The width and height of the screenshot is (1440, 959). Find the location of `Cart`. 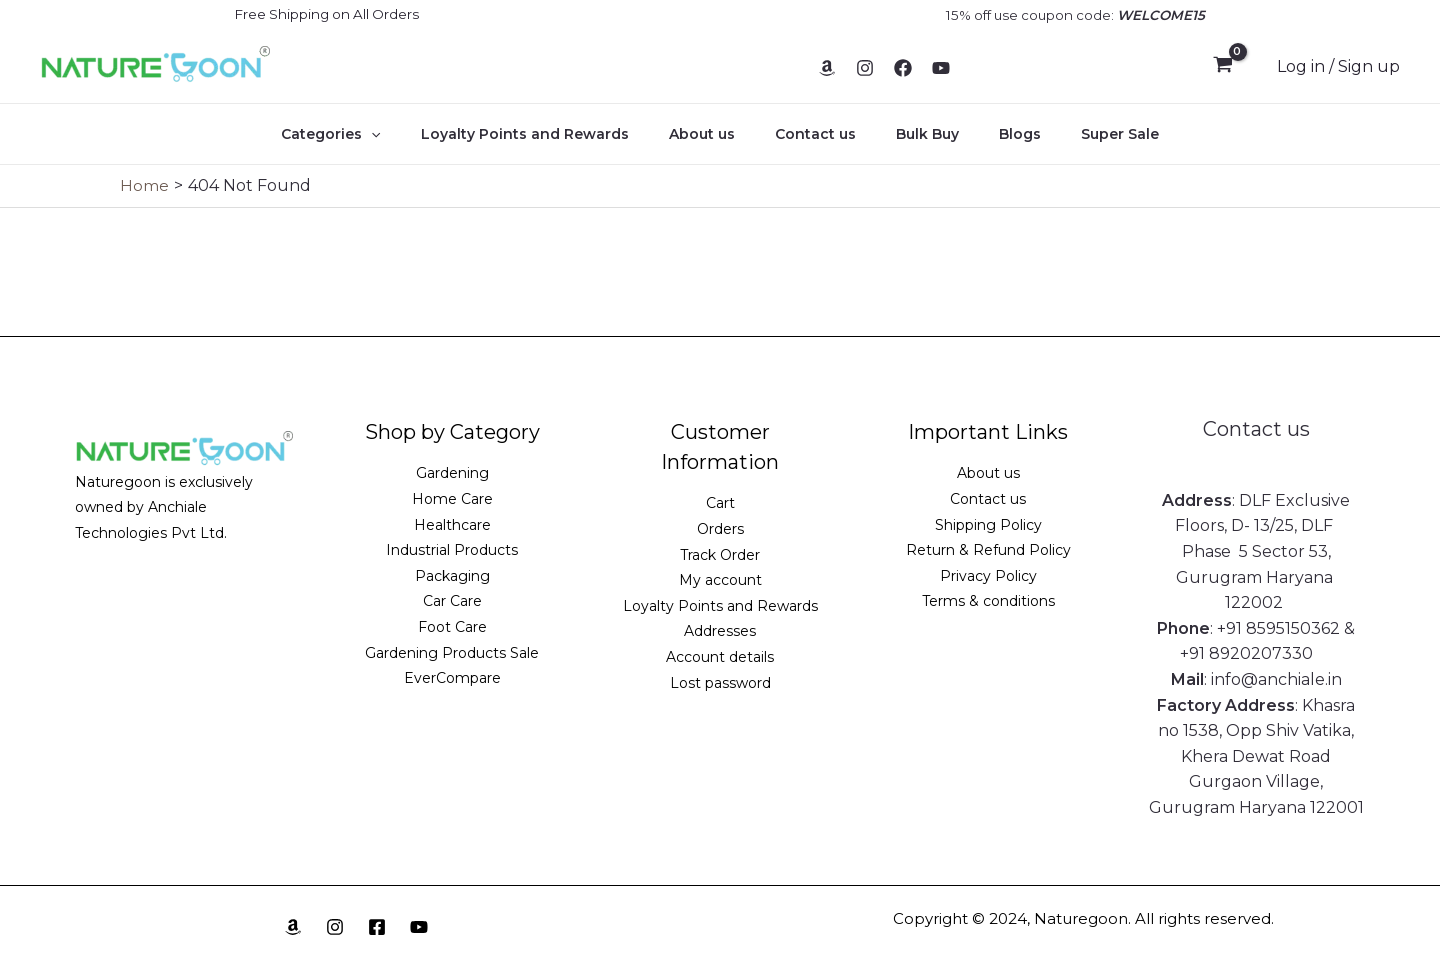

Cart is located at coordinates (720, 503).